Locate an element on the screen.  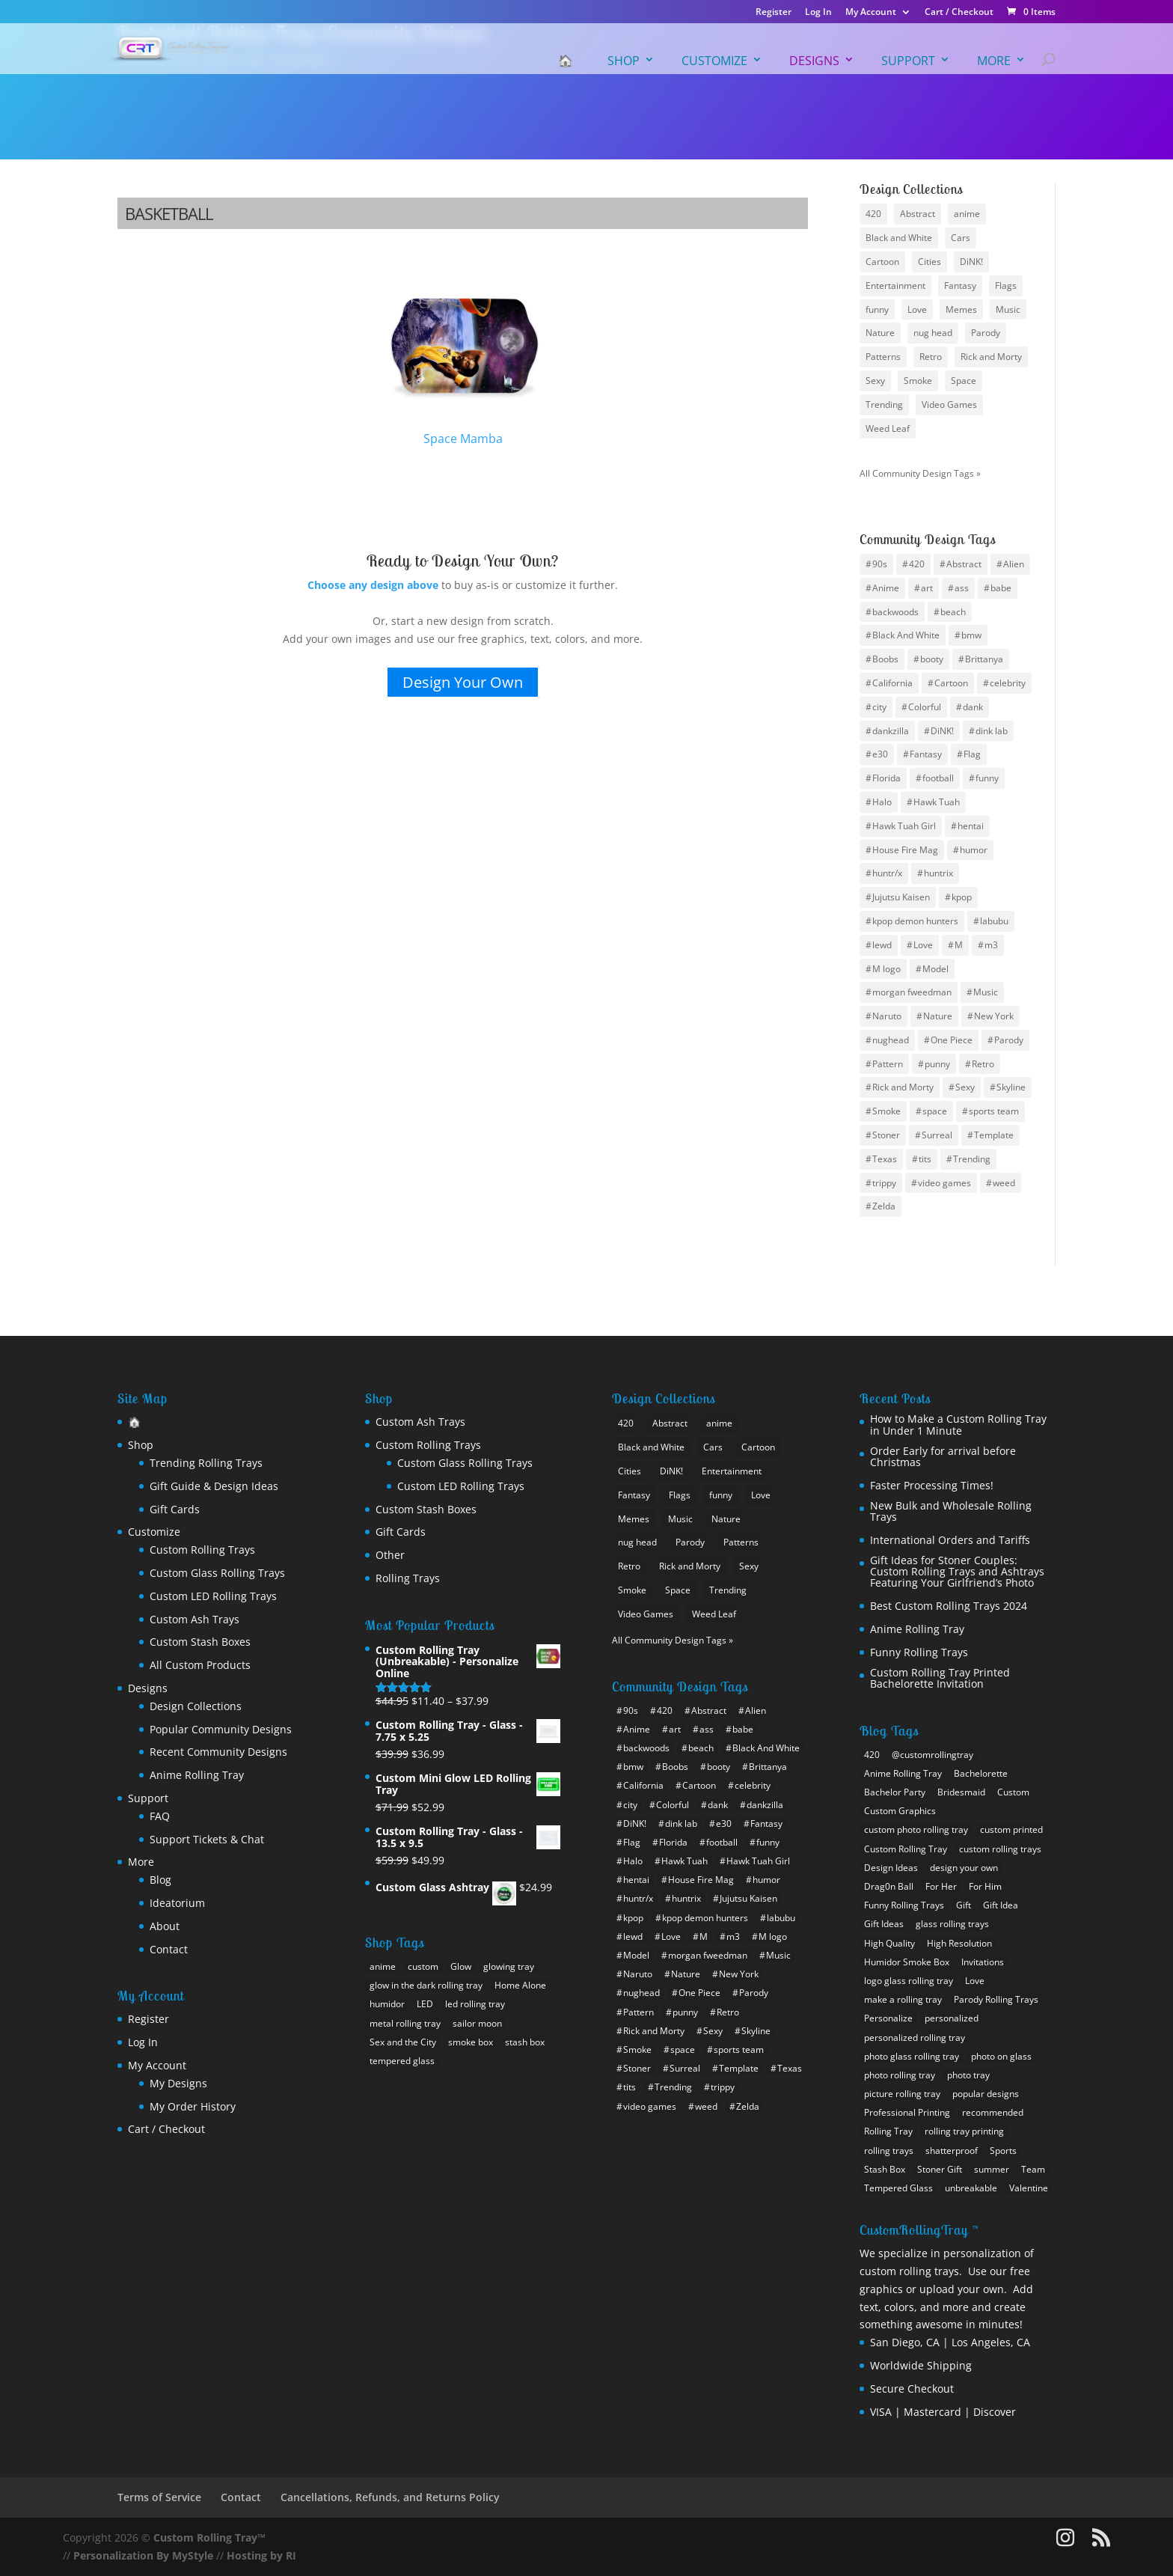
beach [beach (4 items)] is located at coordinates (953, 611).